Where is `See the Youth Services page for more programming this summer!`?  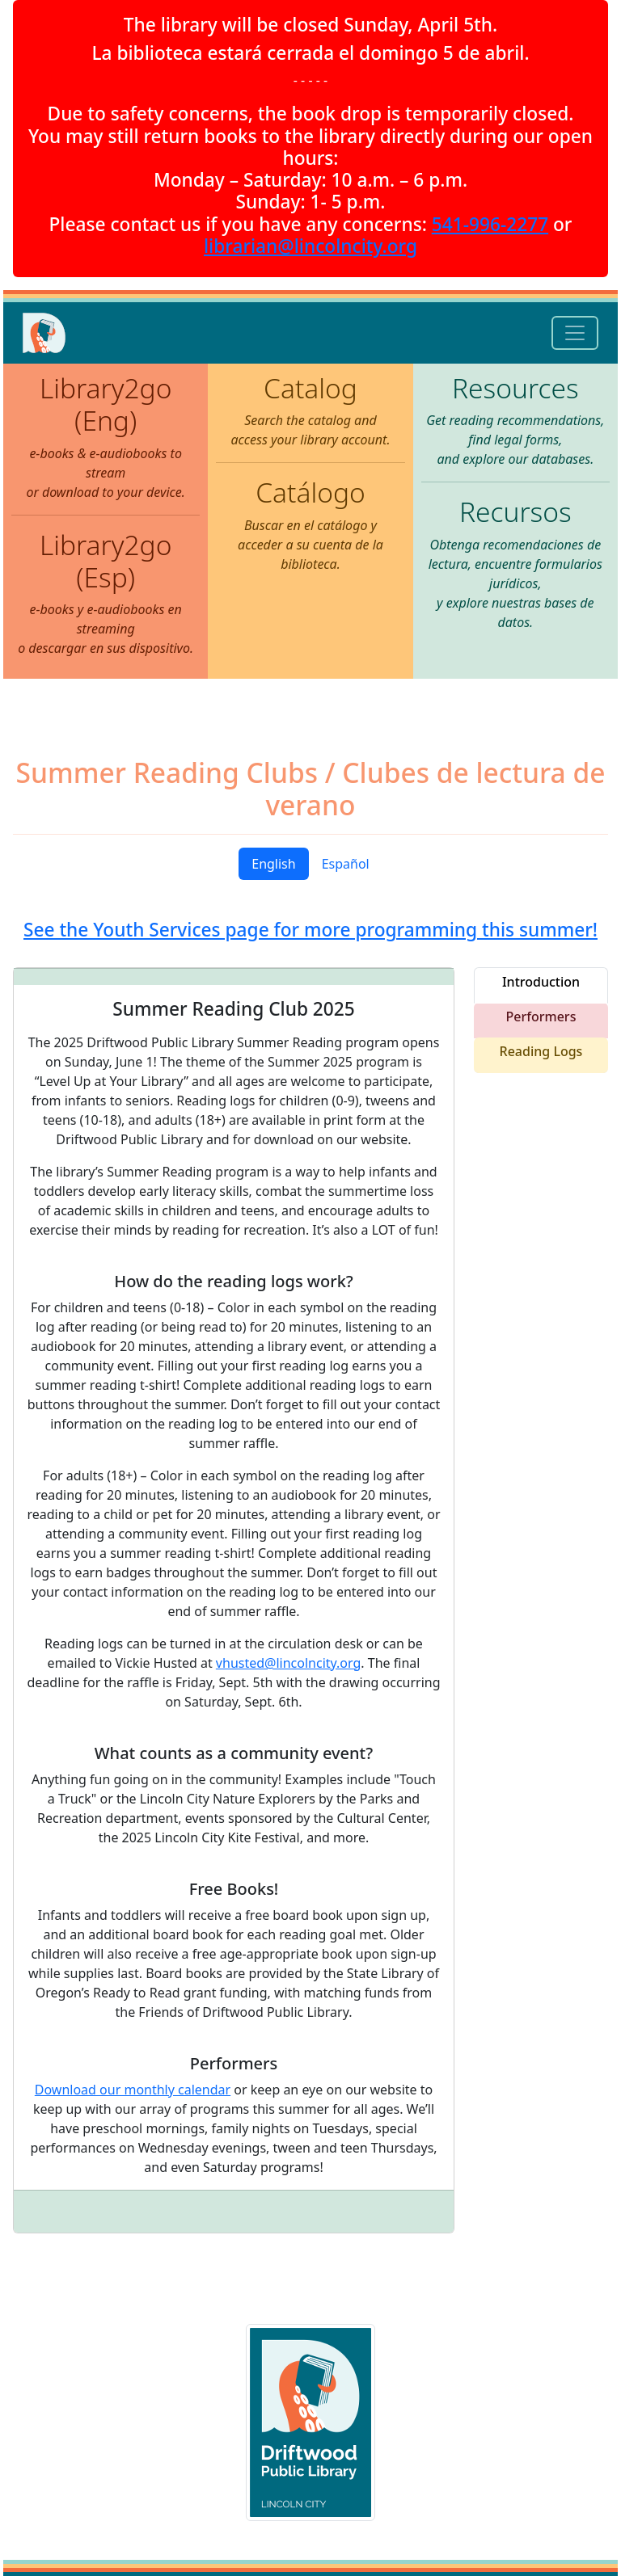 See the Youth Services page for more programming this summer! is located at coordinates (310, 929).